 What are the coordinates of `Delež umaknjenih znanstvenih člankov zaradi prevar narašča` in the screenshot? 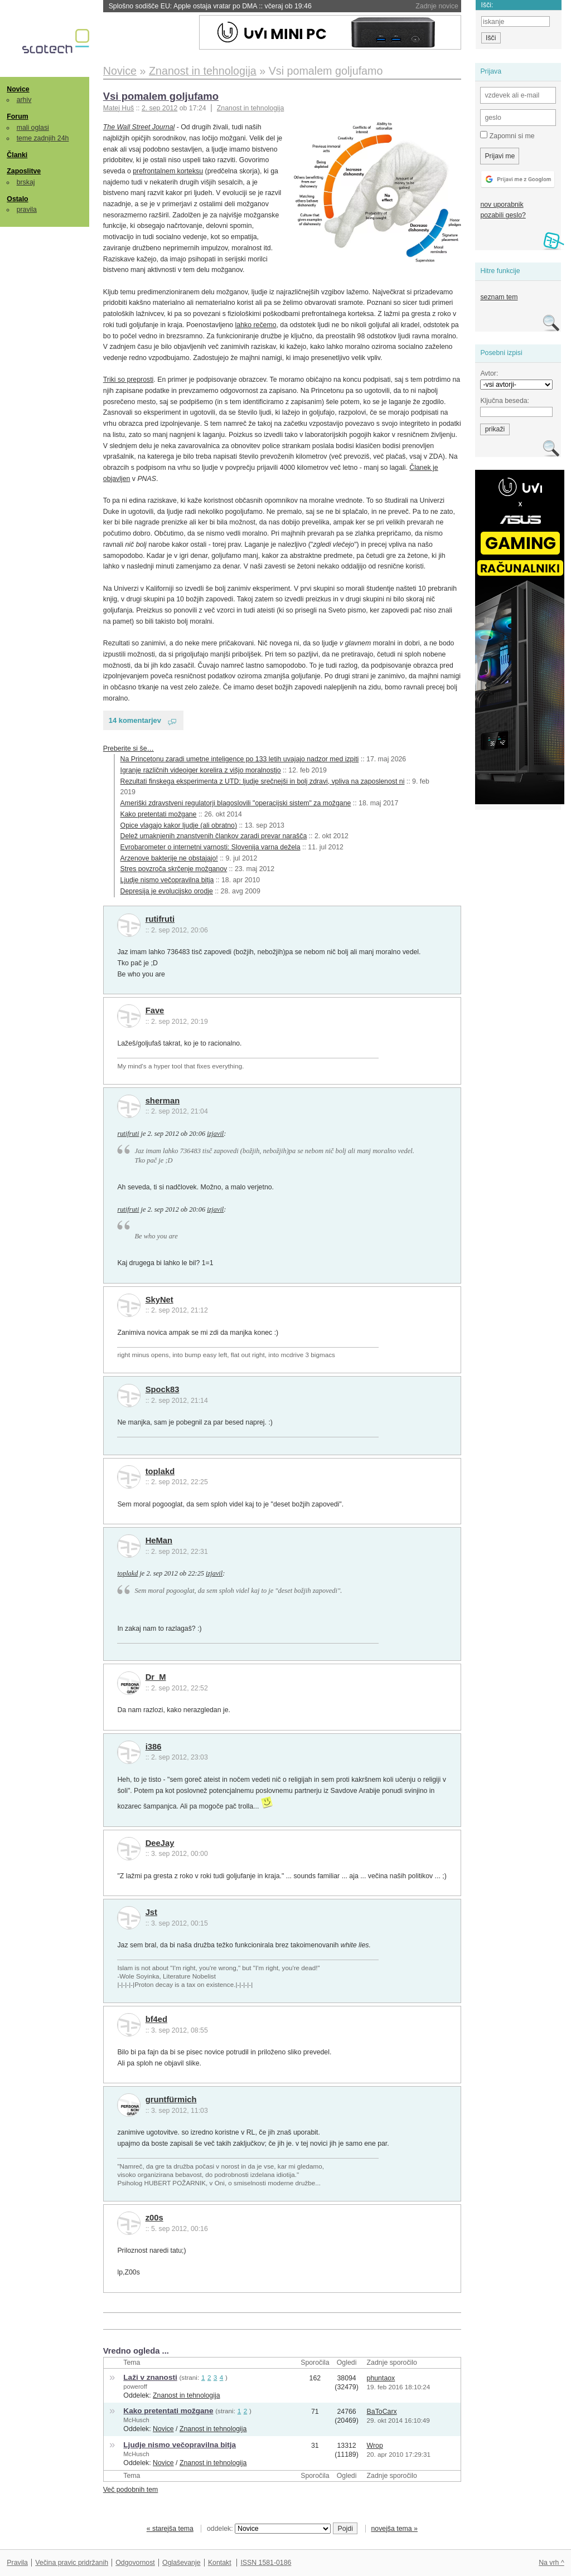 It's located at (213, 836).